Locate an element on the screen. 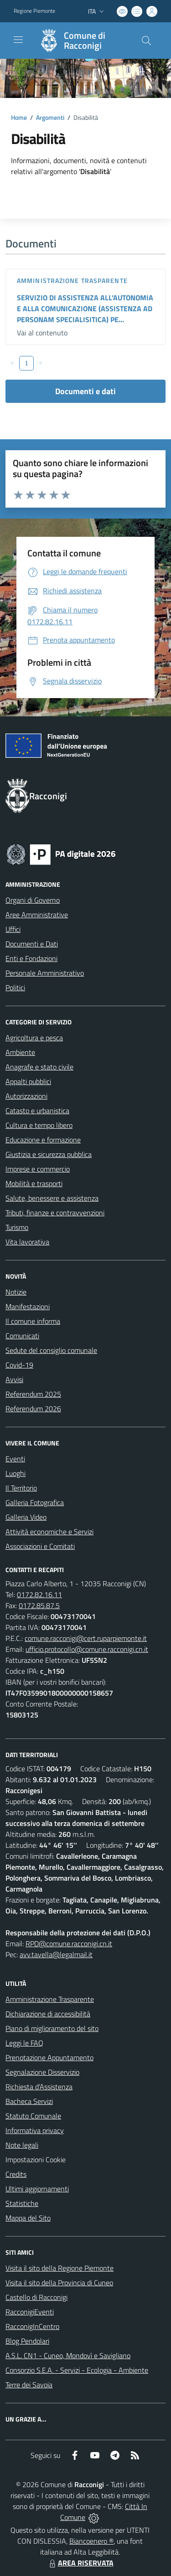  Statuto Comunale is located at coordinates (33, 2115).